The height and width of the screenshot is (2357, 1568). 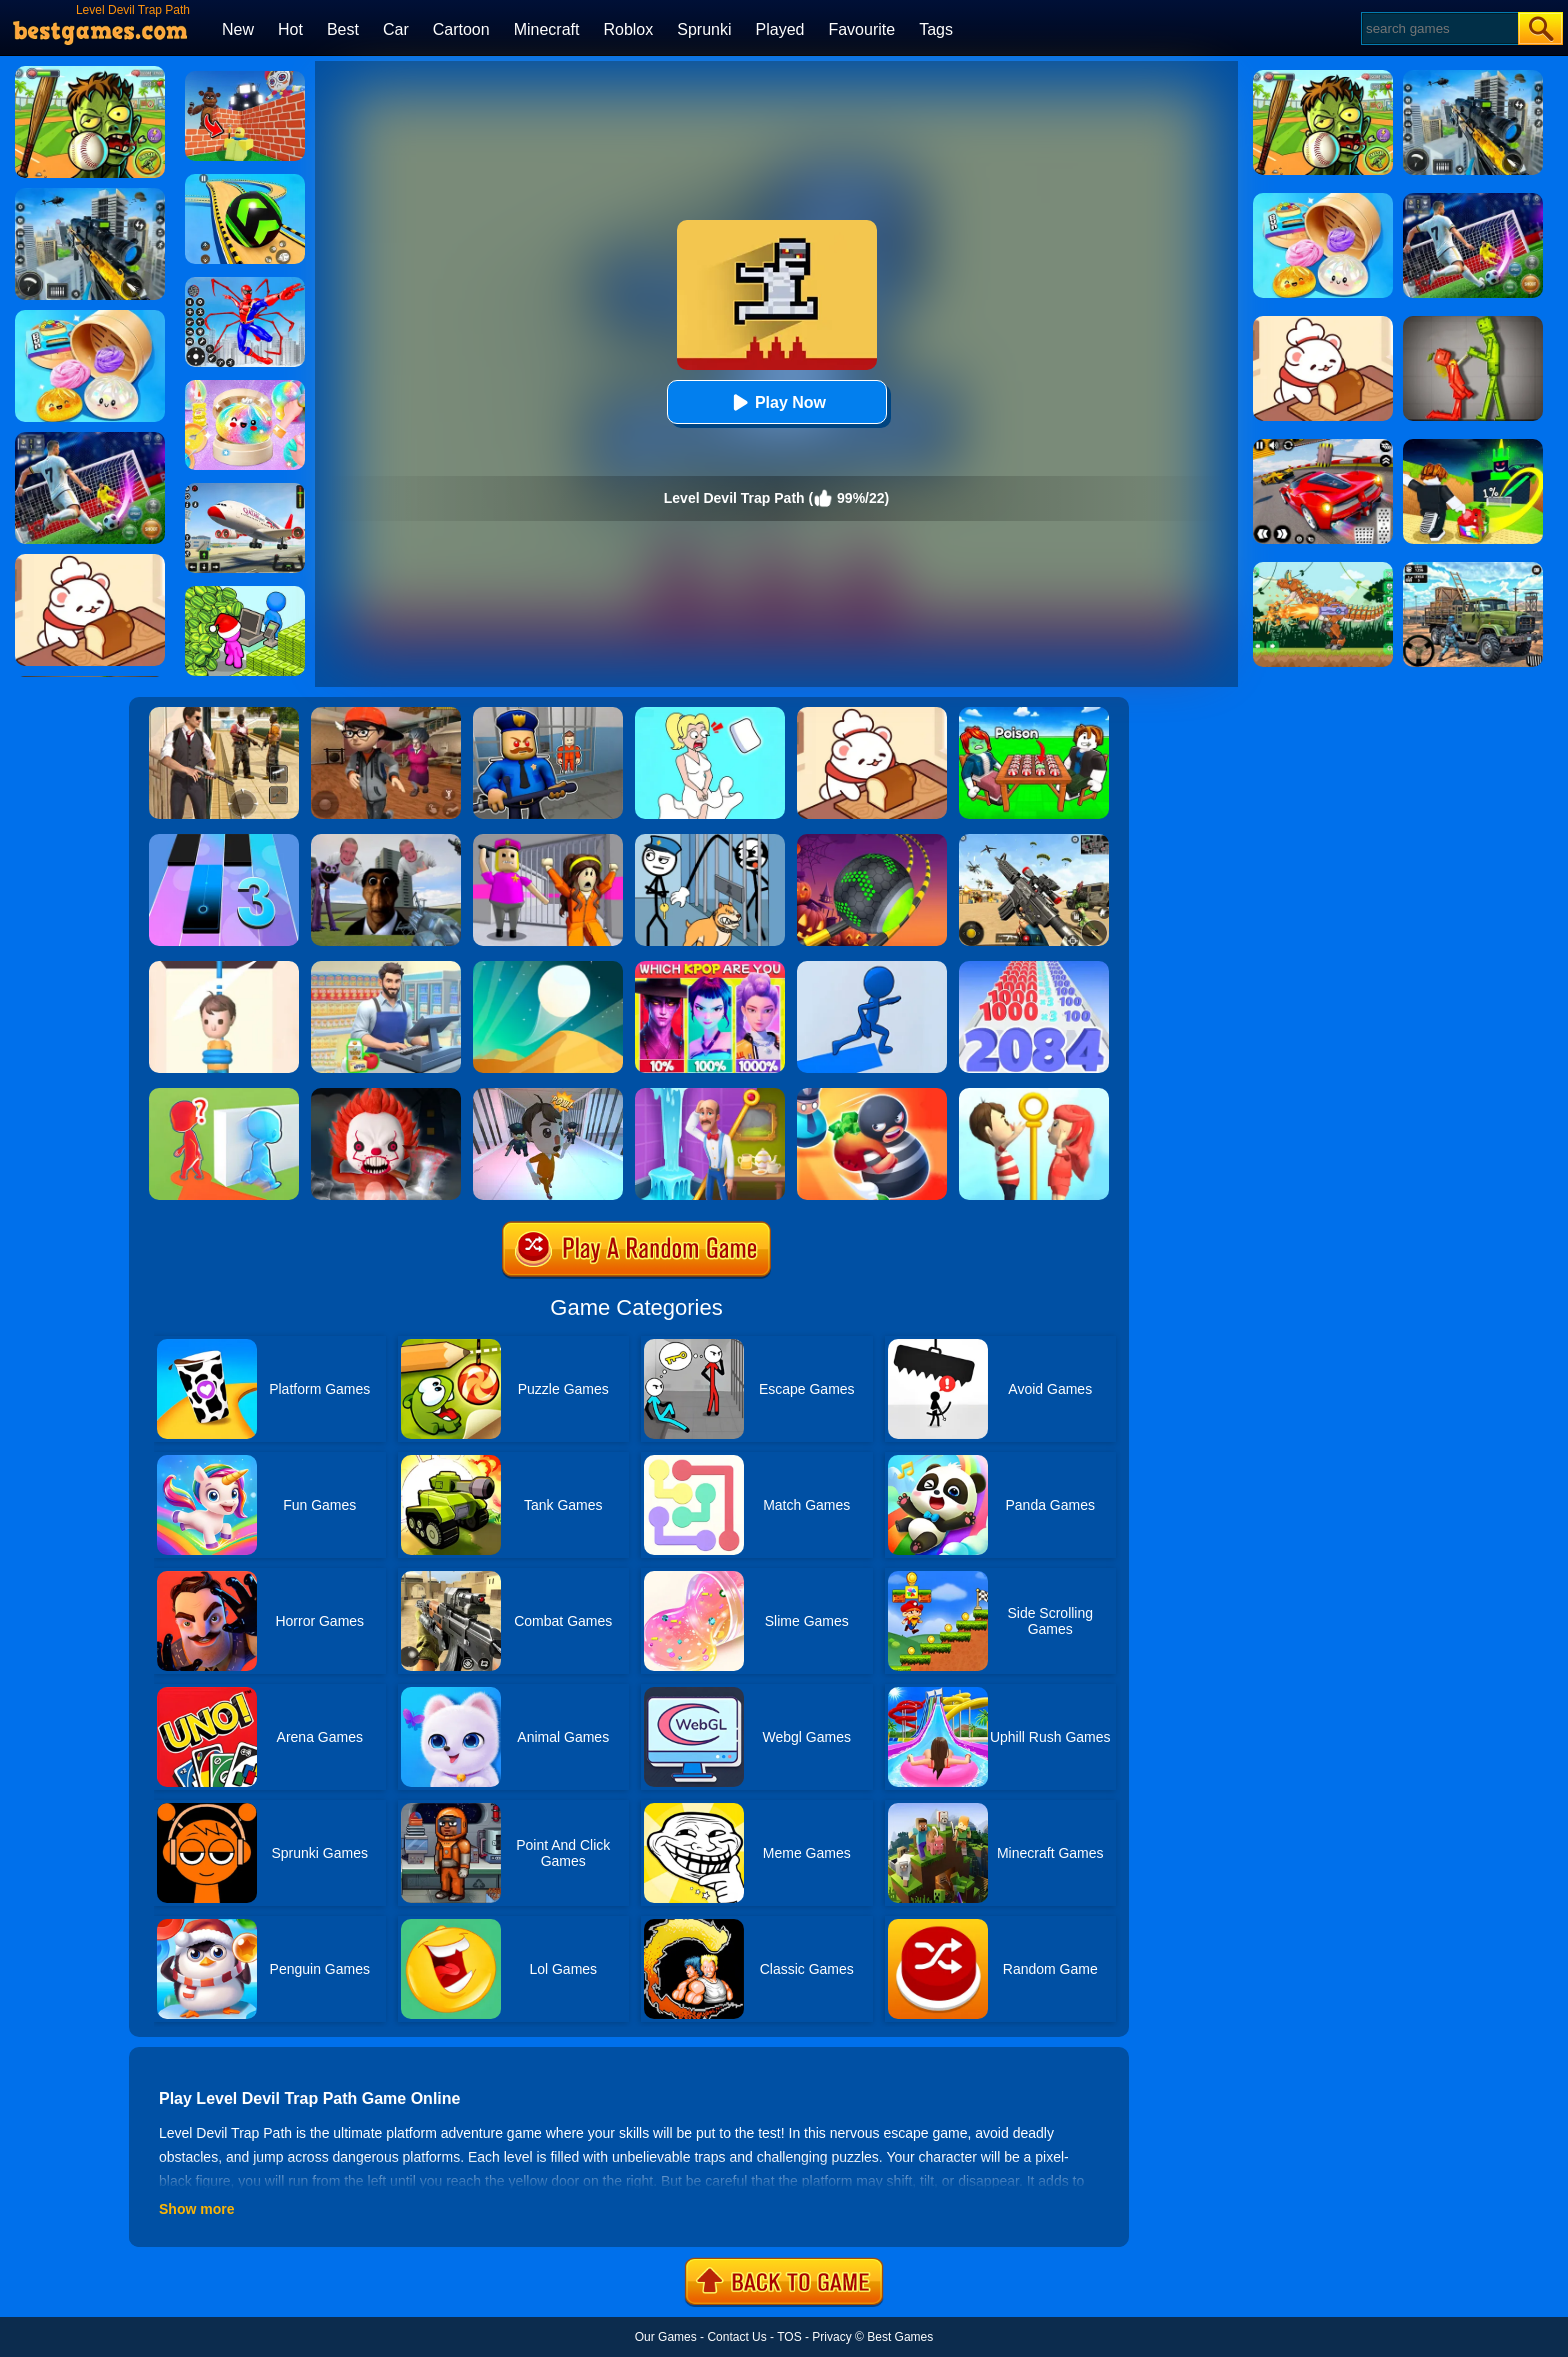 What do you see at coordinates (196, 2209) in the screenshot?
I see `Show more` at bounding box center [196, 2209].